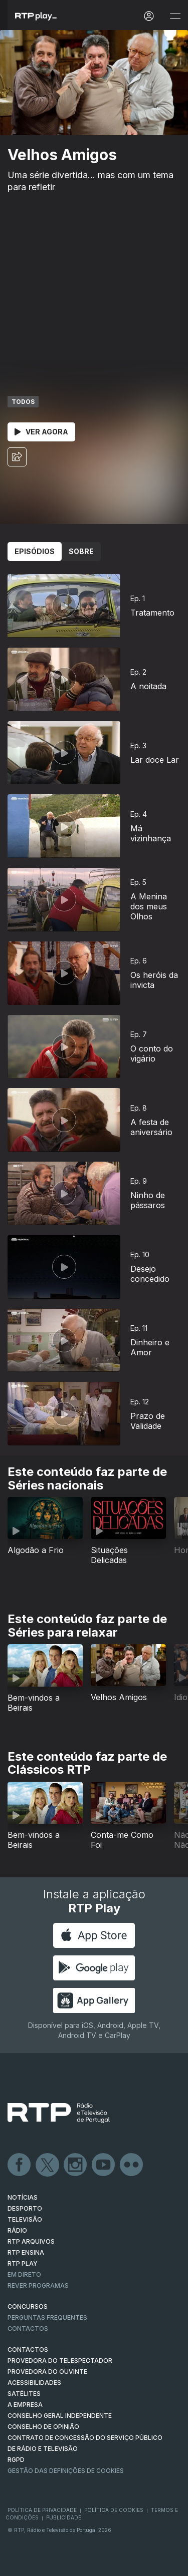  Describe the element at coordinates (28, 2306) in the screenshot. I see `CONCURSOS` at that location.